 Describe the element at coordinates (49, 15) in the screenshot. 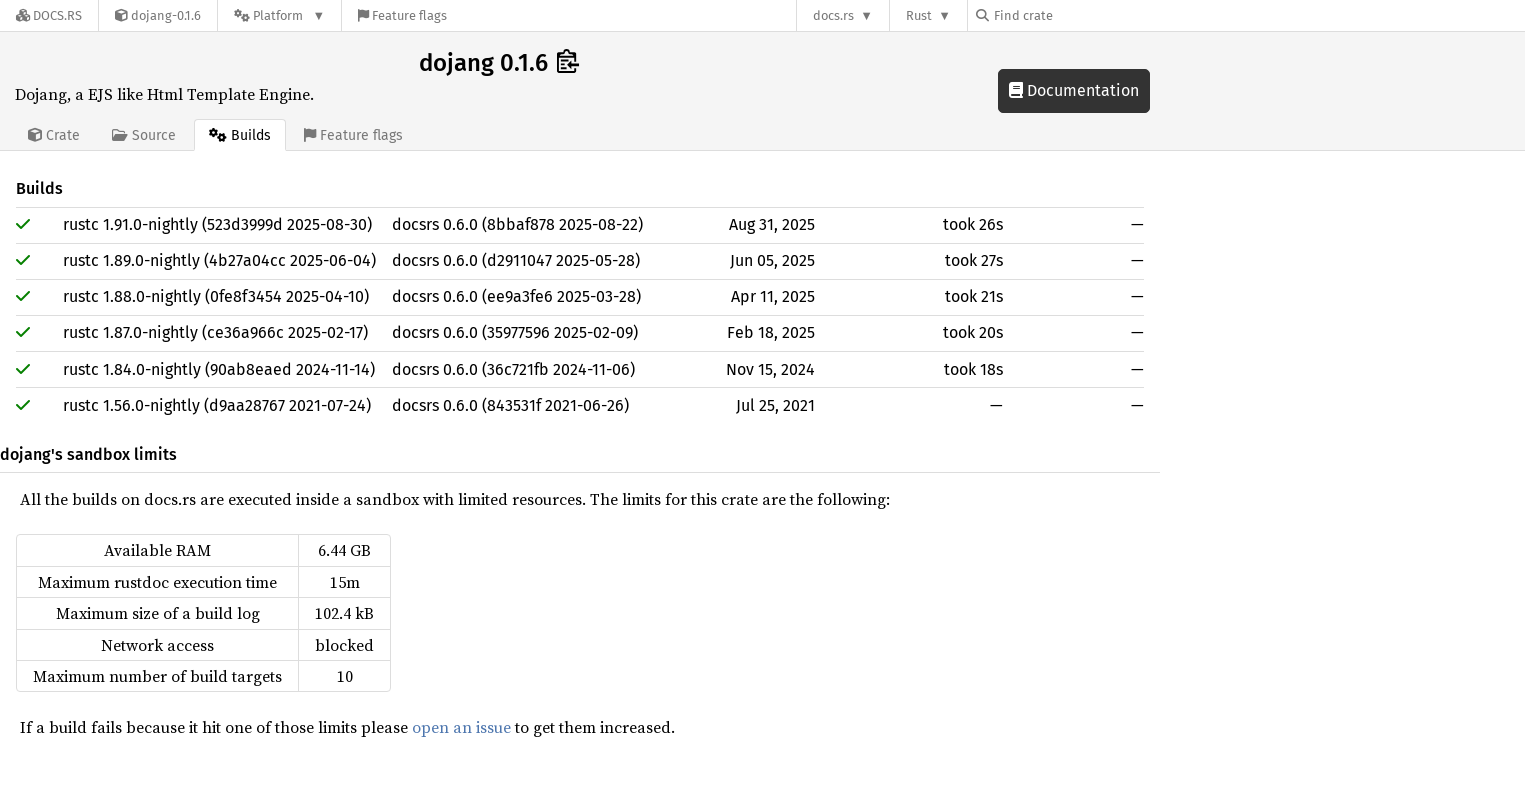

I see `[Docs.rs]` at that location.